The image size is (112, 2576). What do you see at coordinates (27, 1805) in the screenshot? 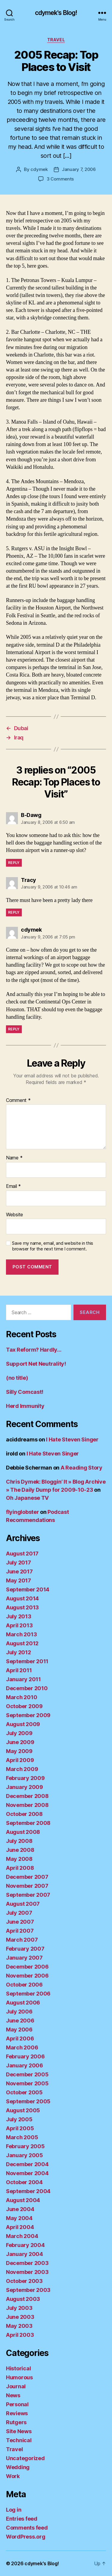
I see `November 2008` at bounding box center [27, 1805].